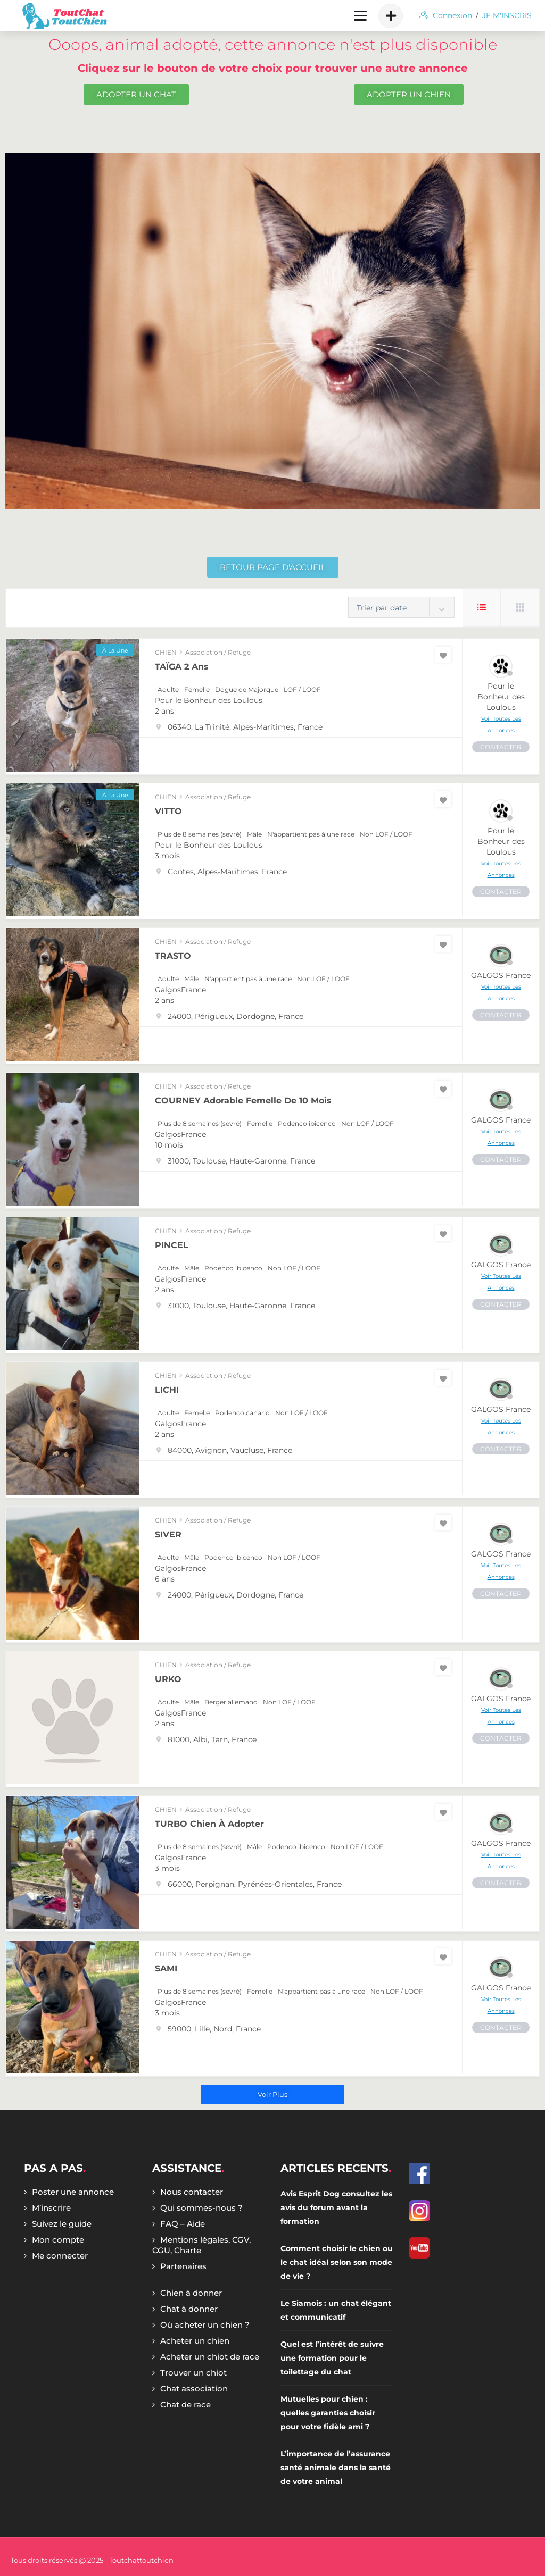 This screenshot has width=545, height=2576. I want to click on TURBO chien à adopter, so click(209, 1824).